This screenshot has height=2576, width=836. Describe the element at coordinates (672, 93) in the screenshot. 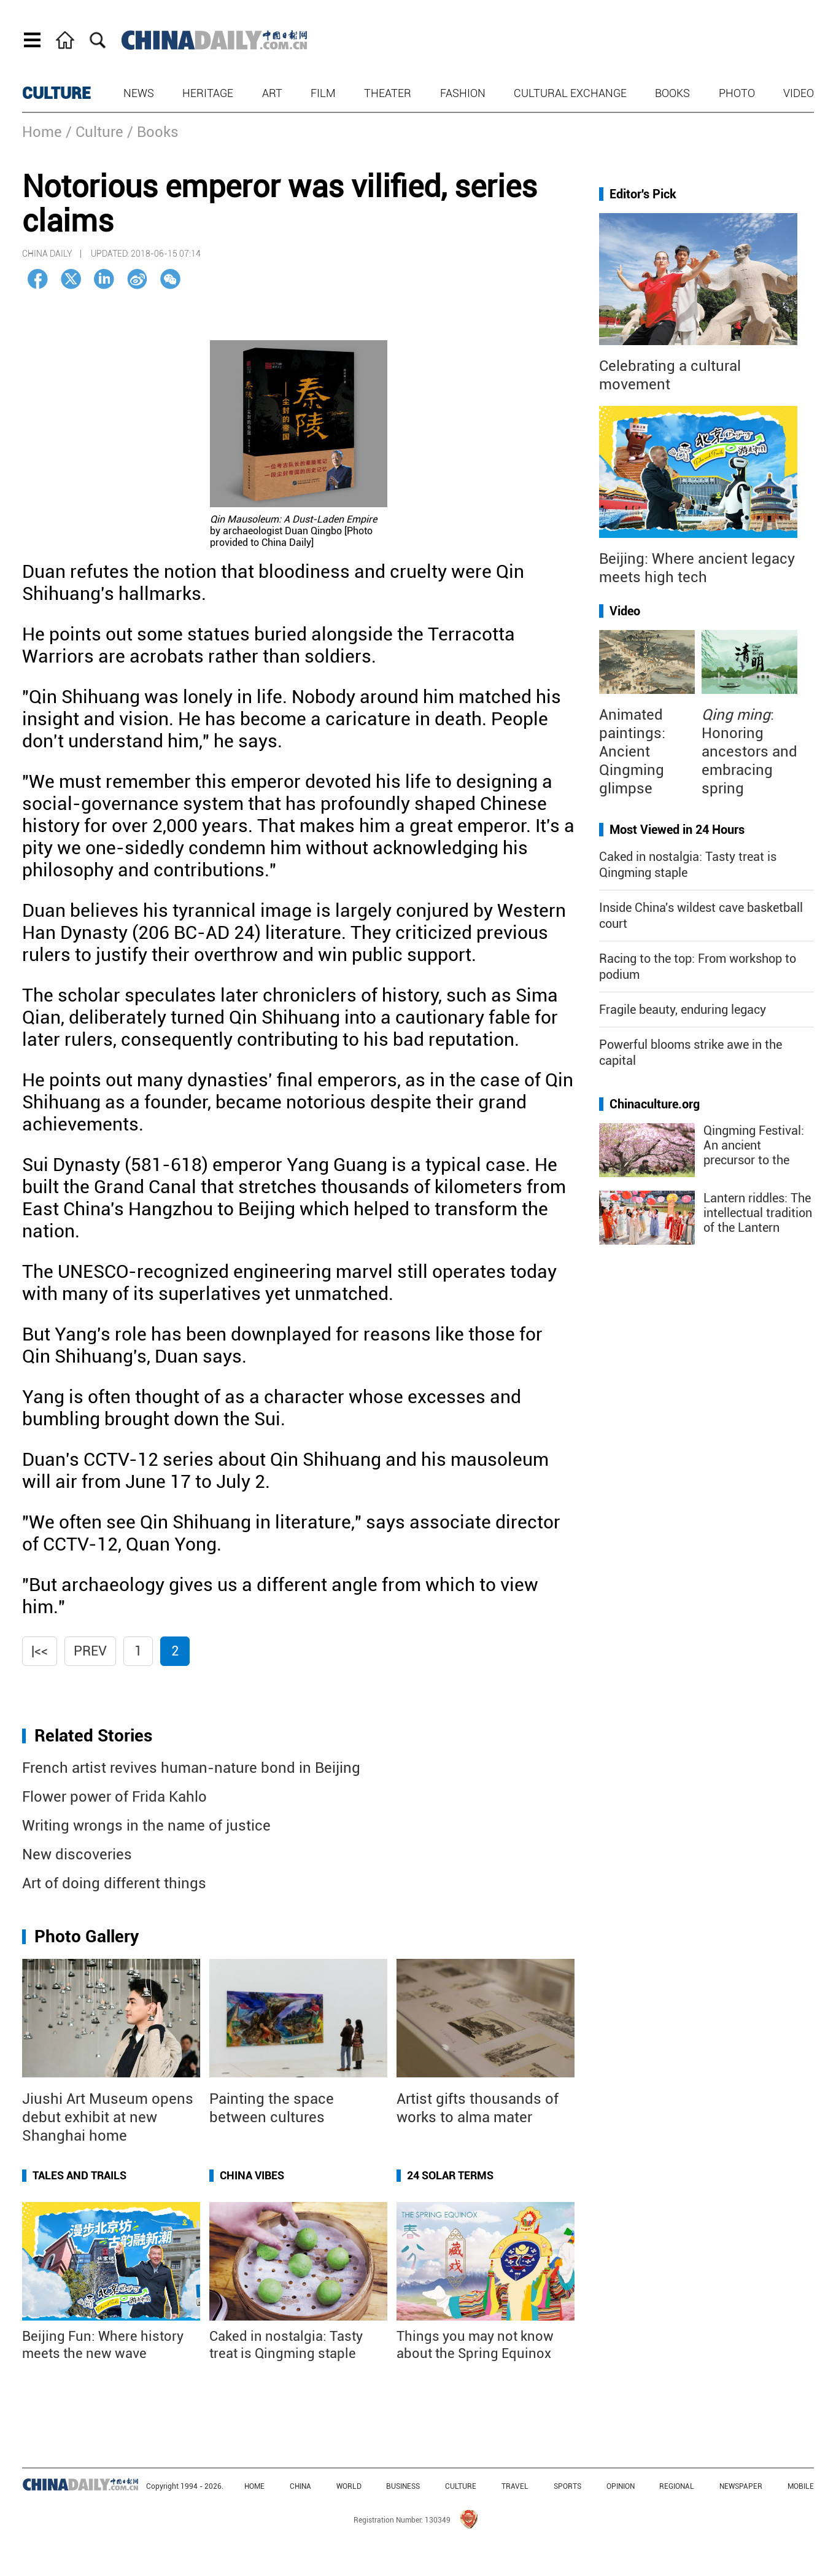

I see `Books` at that location.